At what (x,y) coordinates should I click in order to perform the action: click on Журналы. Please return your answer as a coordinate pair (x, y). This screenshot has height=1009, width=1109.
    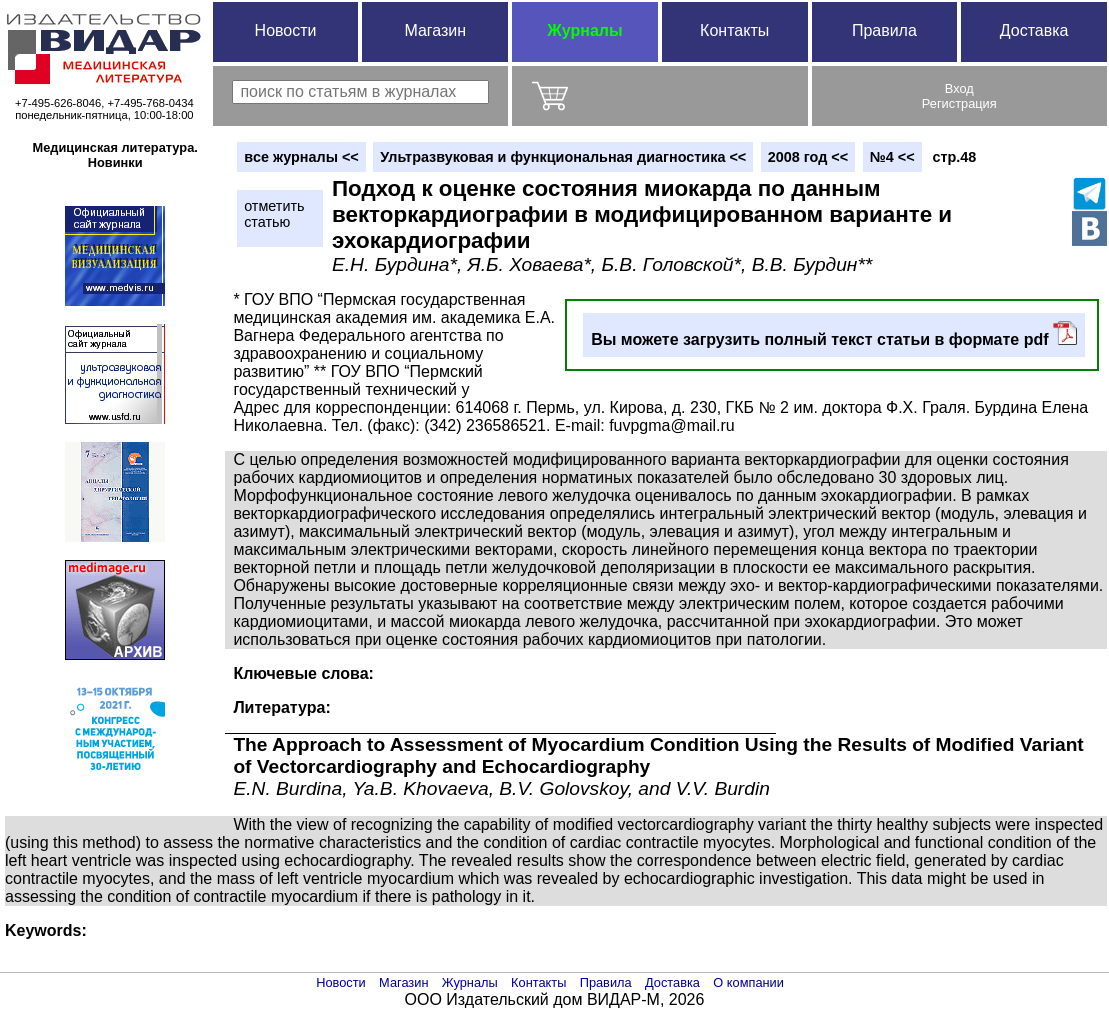
    Looking at the image, I should click on (584, 30).